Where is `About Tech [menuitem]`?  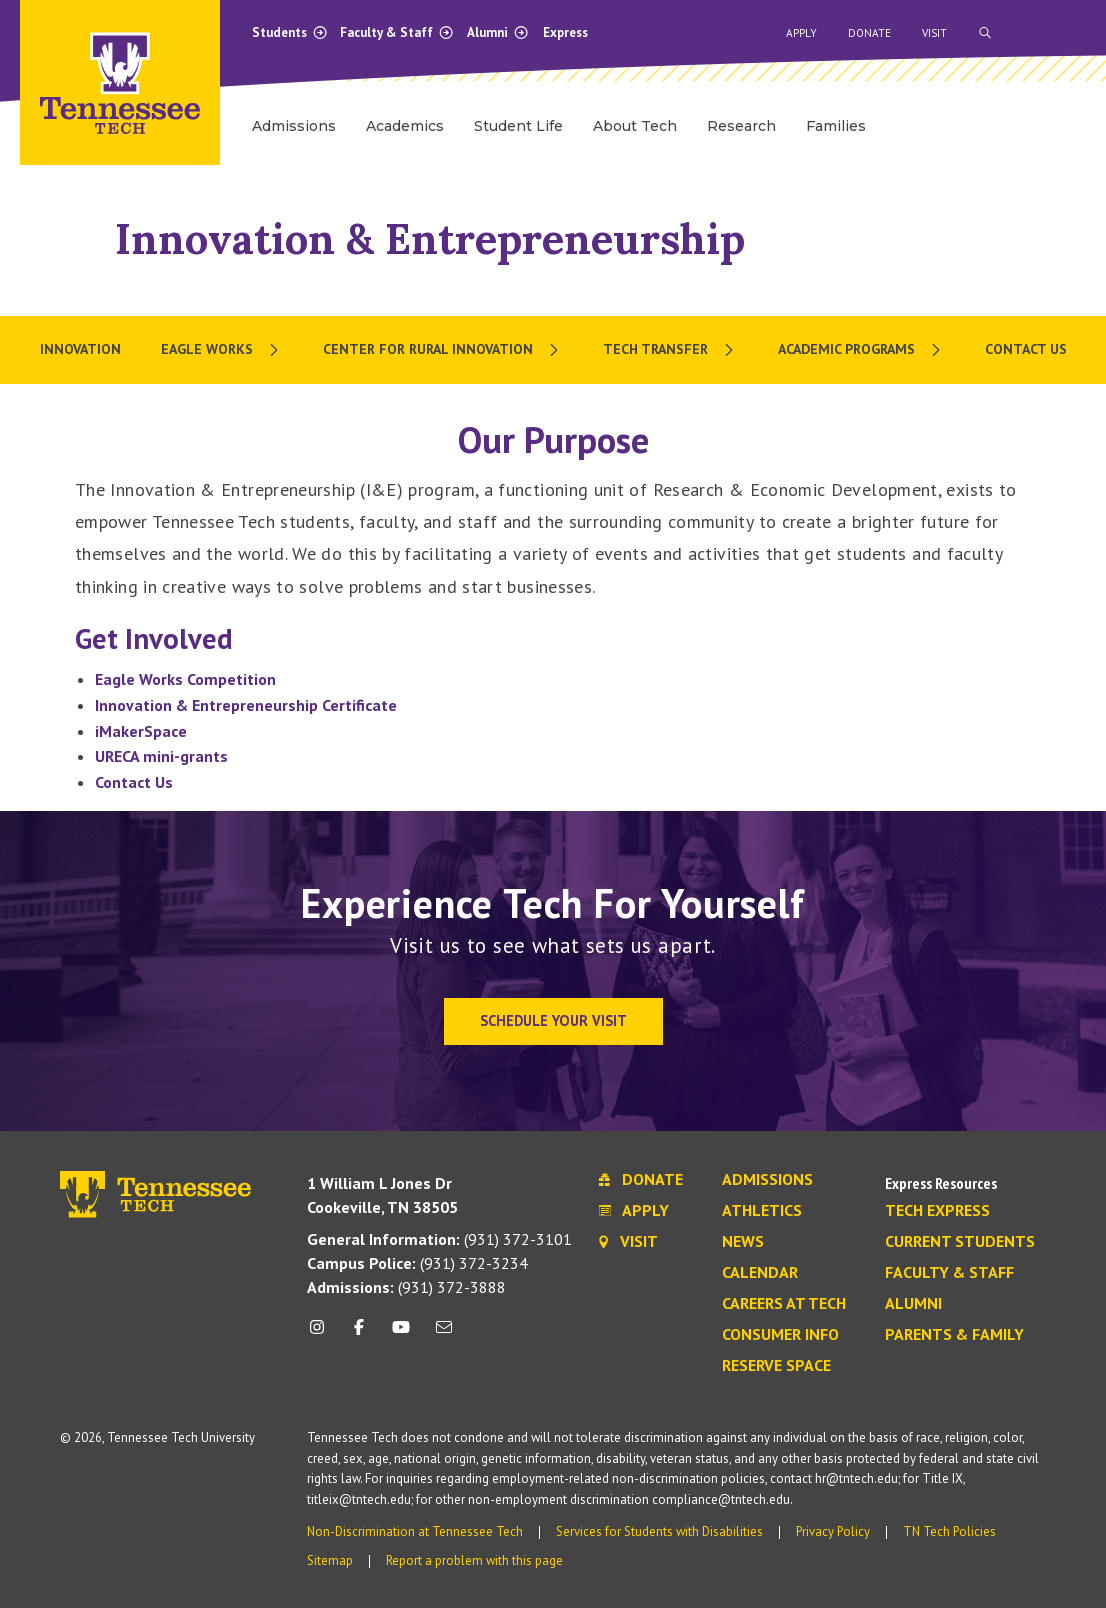
About Tech [menuitem] is located at coordinates (635, 126).